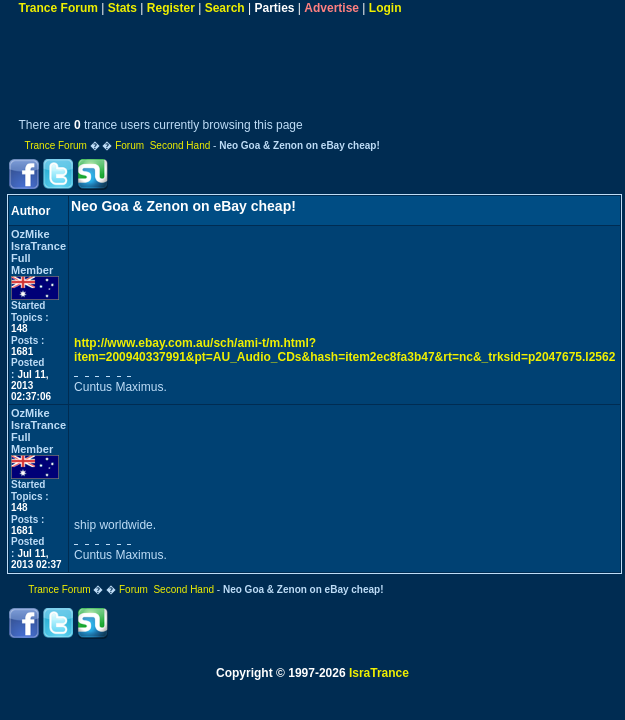 The image size is (625, 720). What do you see at coordinates (379, 673) in the screenshot?
I see `IsraTrance` at bounding box center [379, 673].